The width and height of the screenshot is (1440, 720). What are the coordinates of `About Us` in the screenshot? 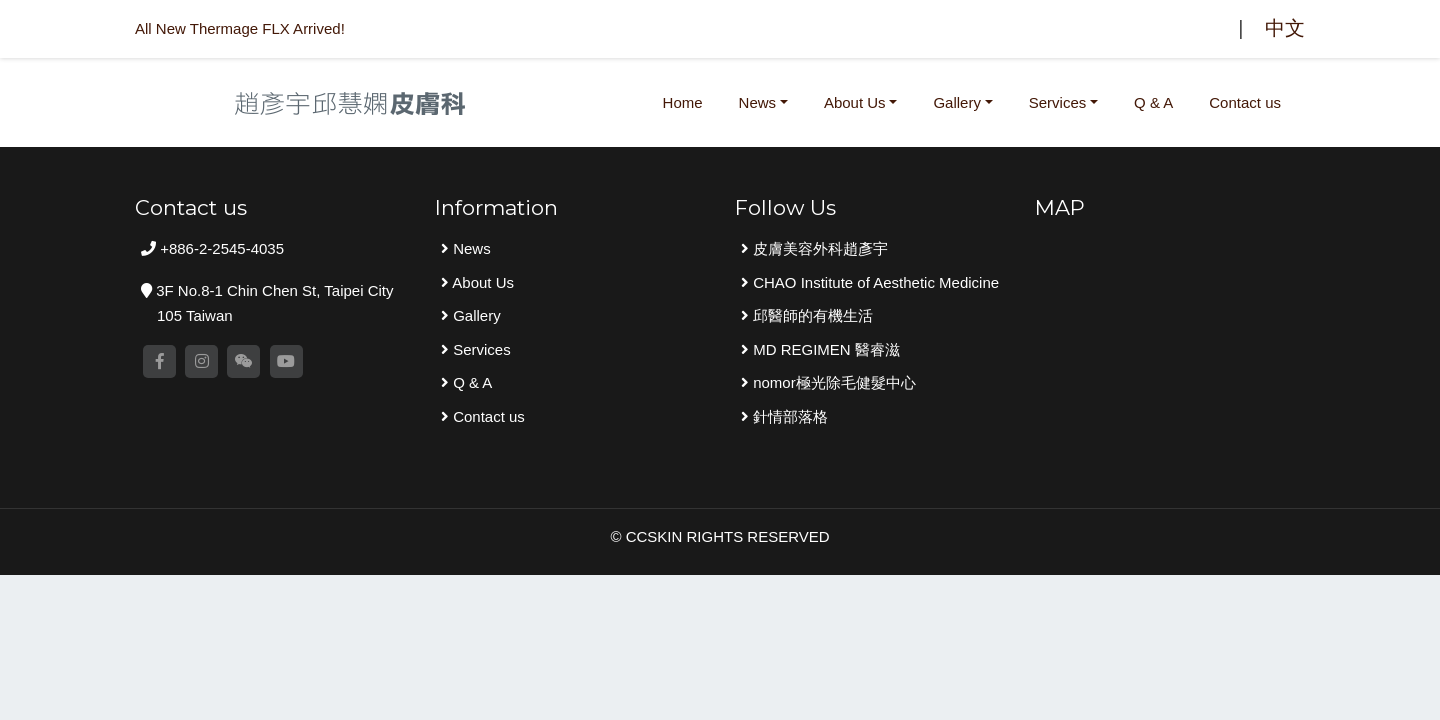 It's located at (855, 102).